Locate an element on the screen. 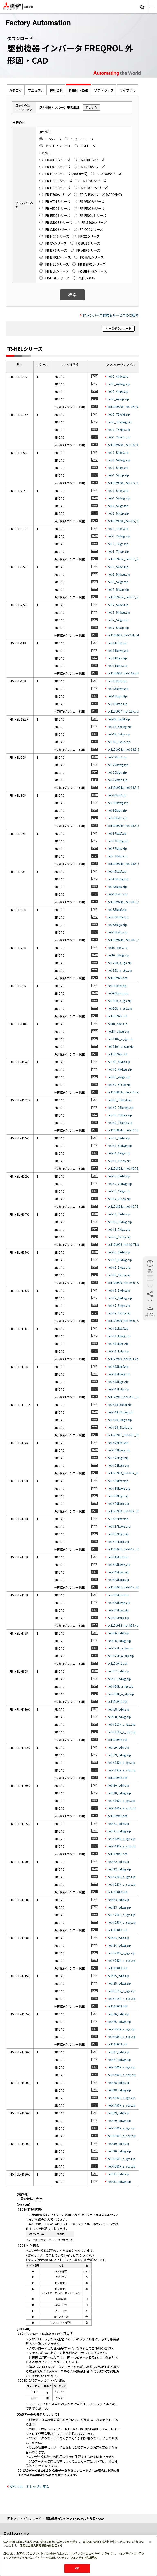 Image resolution: width=157 pixels, height=2576 pixels. hel-h5_5kdxf.zip is located at coordinates (118, 1252).